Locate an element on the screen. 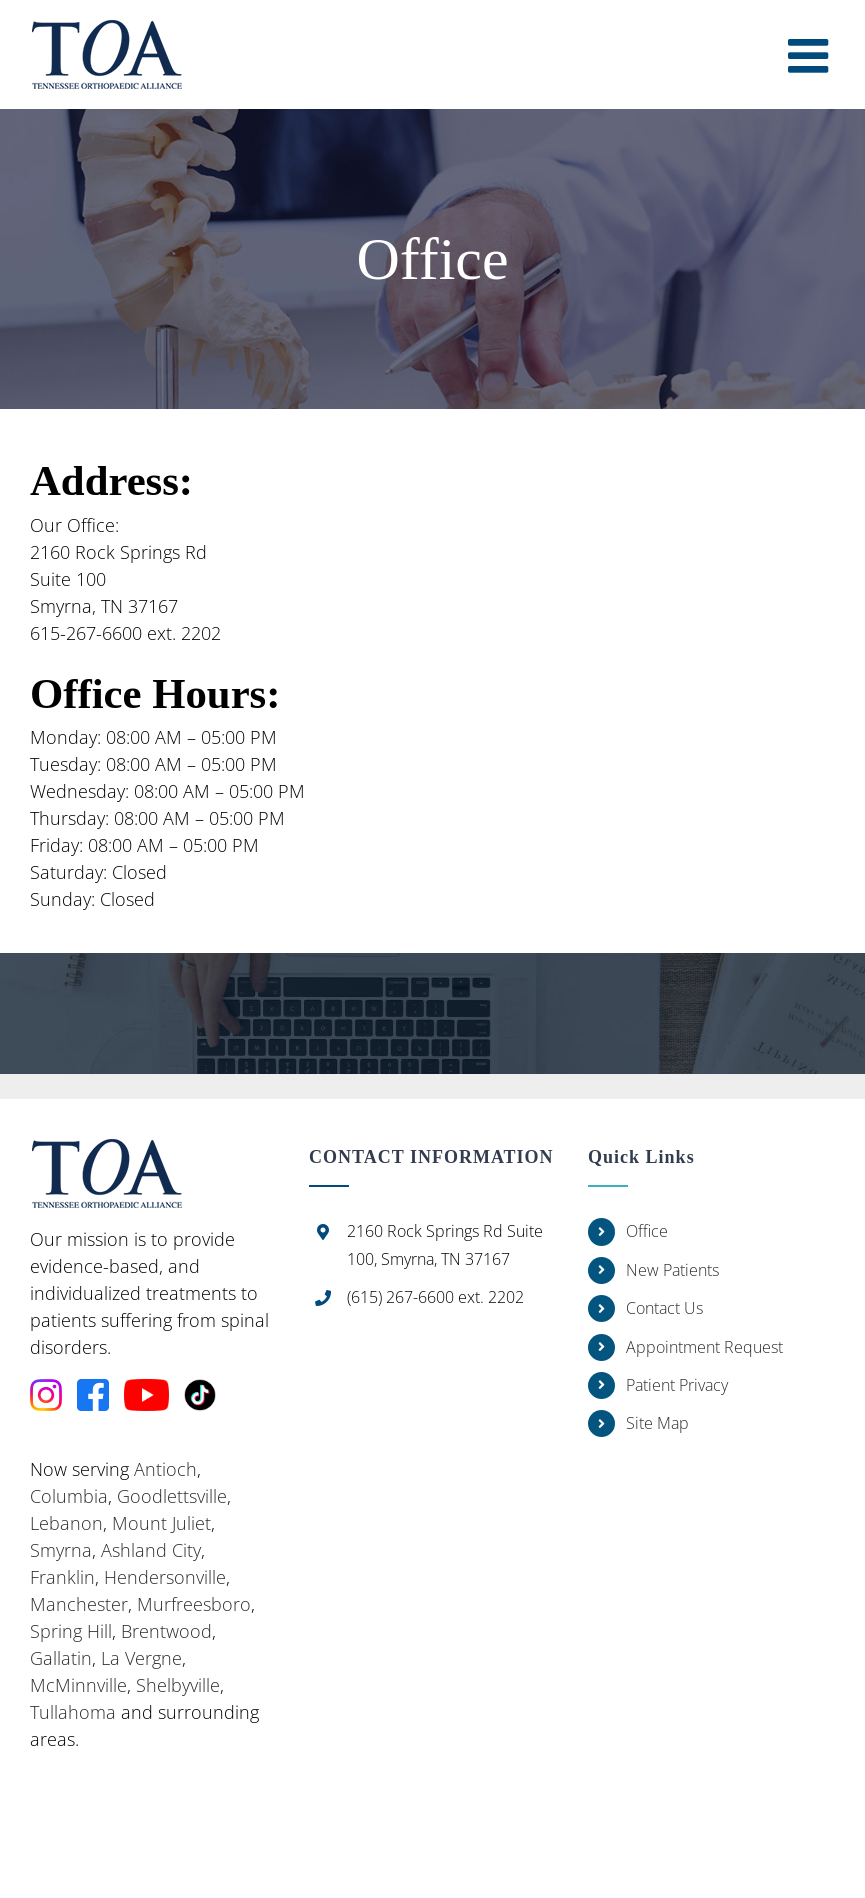 This screenshot has height=1898, width=865. Franklin is located at coordinates (62, 1577).